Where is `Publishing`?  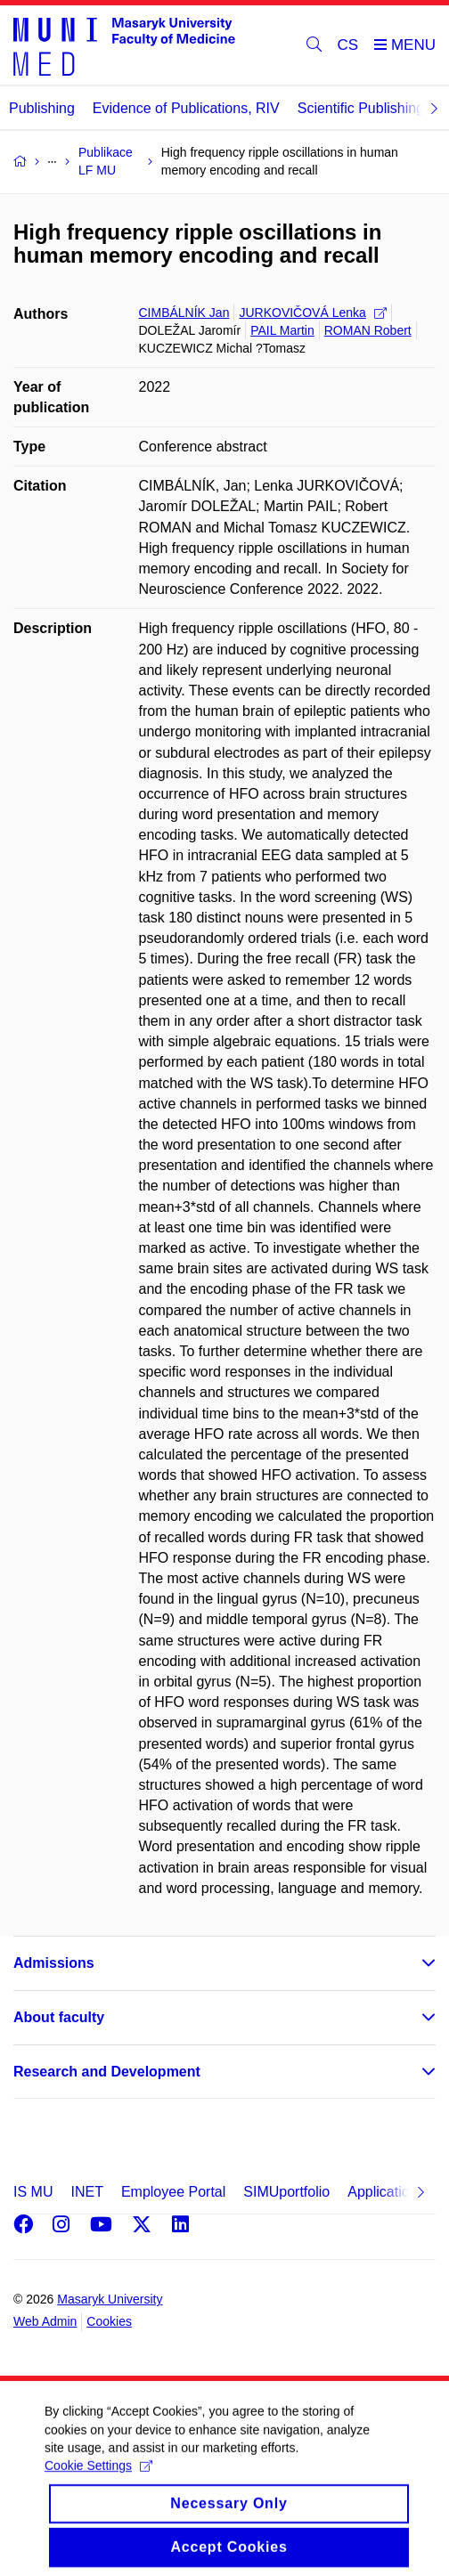 Publishing is located at coordinates (42, 108).